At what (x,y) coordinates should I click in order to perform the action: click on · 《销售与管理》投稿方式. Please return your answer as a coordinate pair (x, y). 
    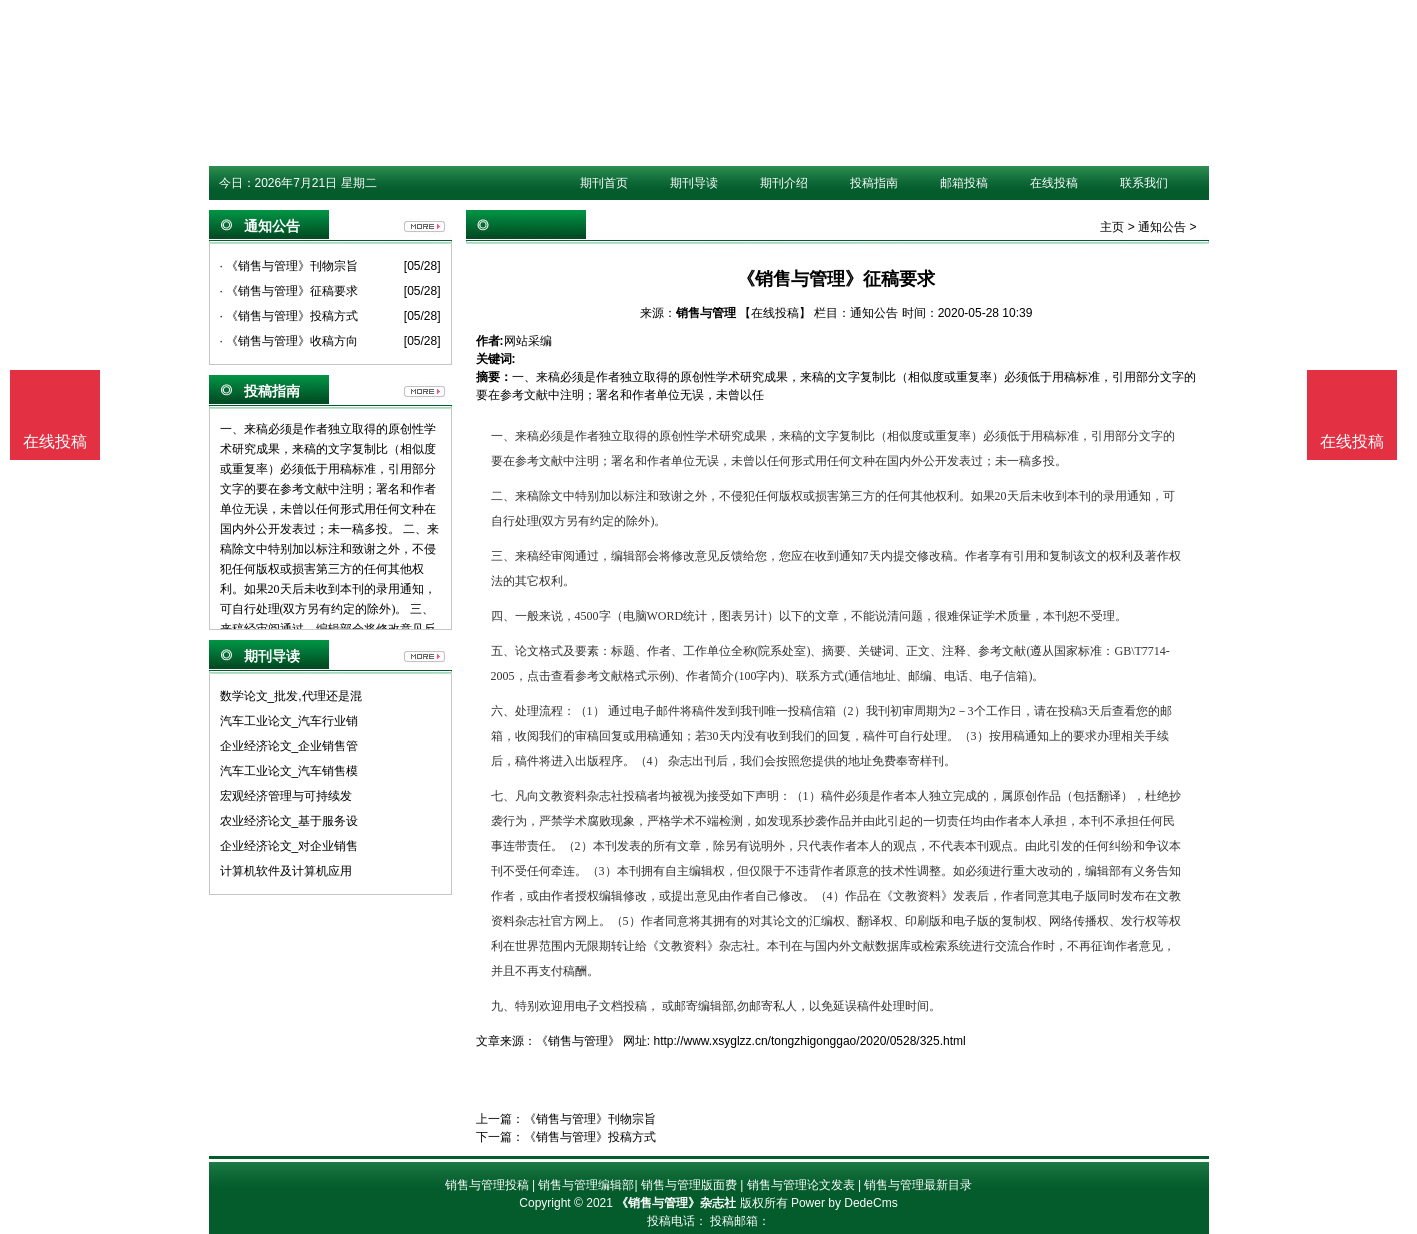
    Looking at the image, I should click on (289, 316).